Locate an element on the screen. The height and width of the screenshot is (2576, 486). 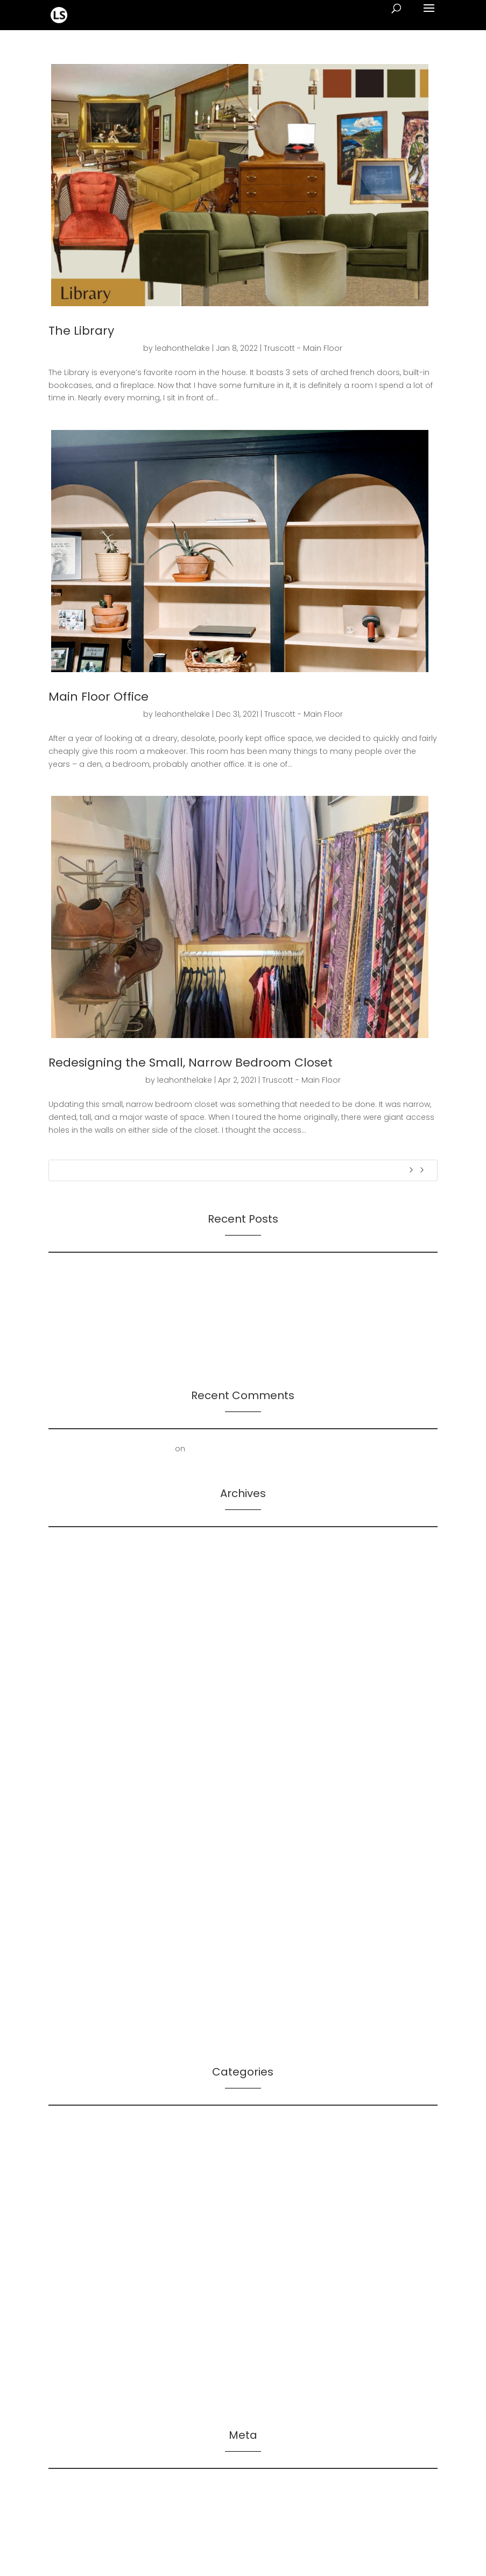
April 2021 is located at coordinates (65, 1994).